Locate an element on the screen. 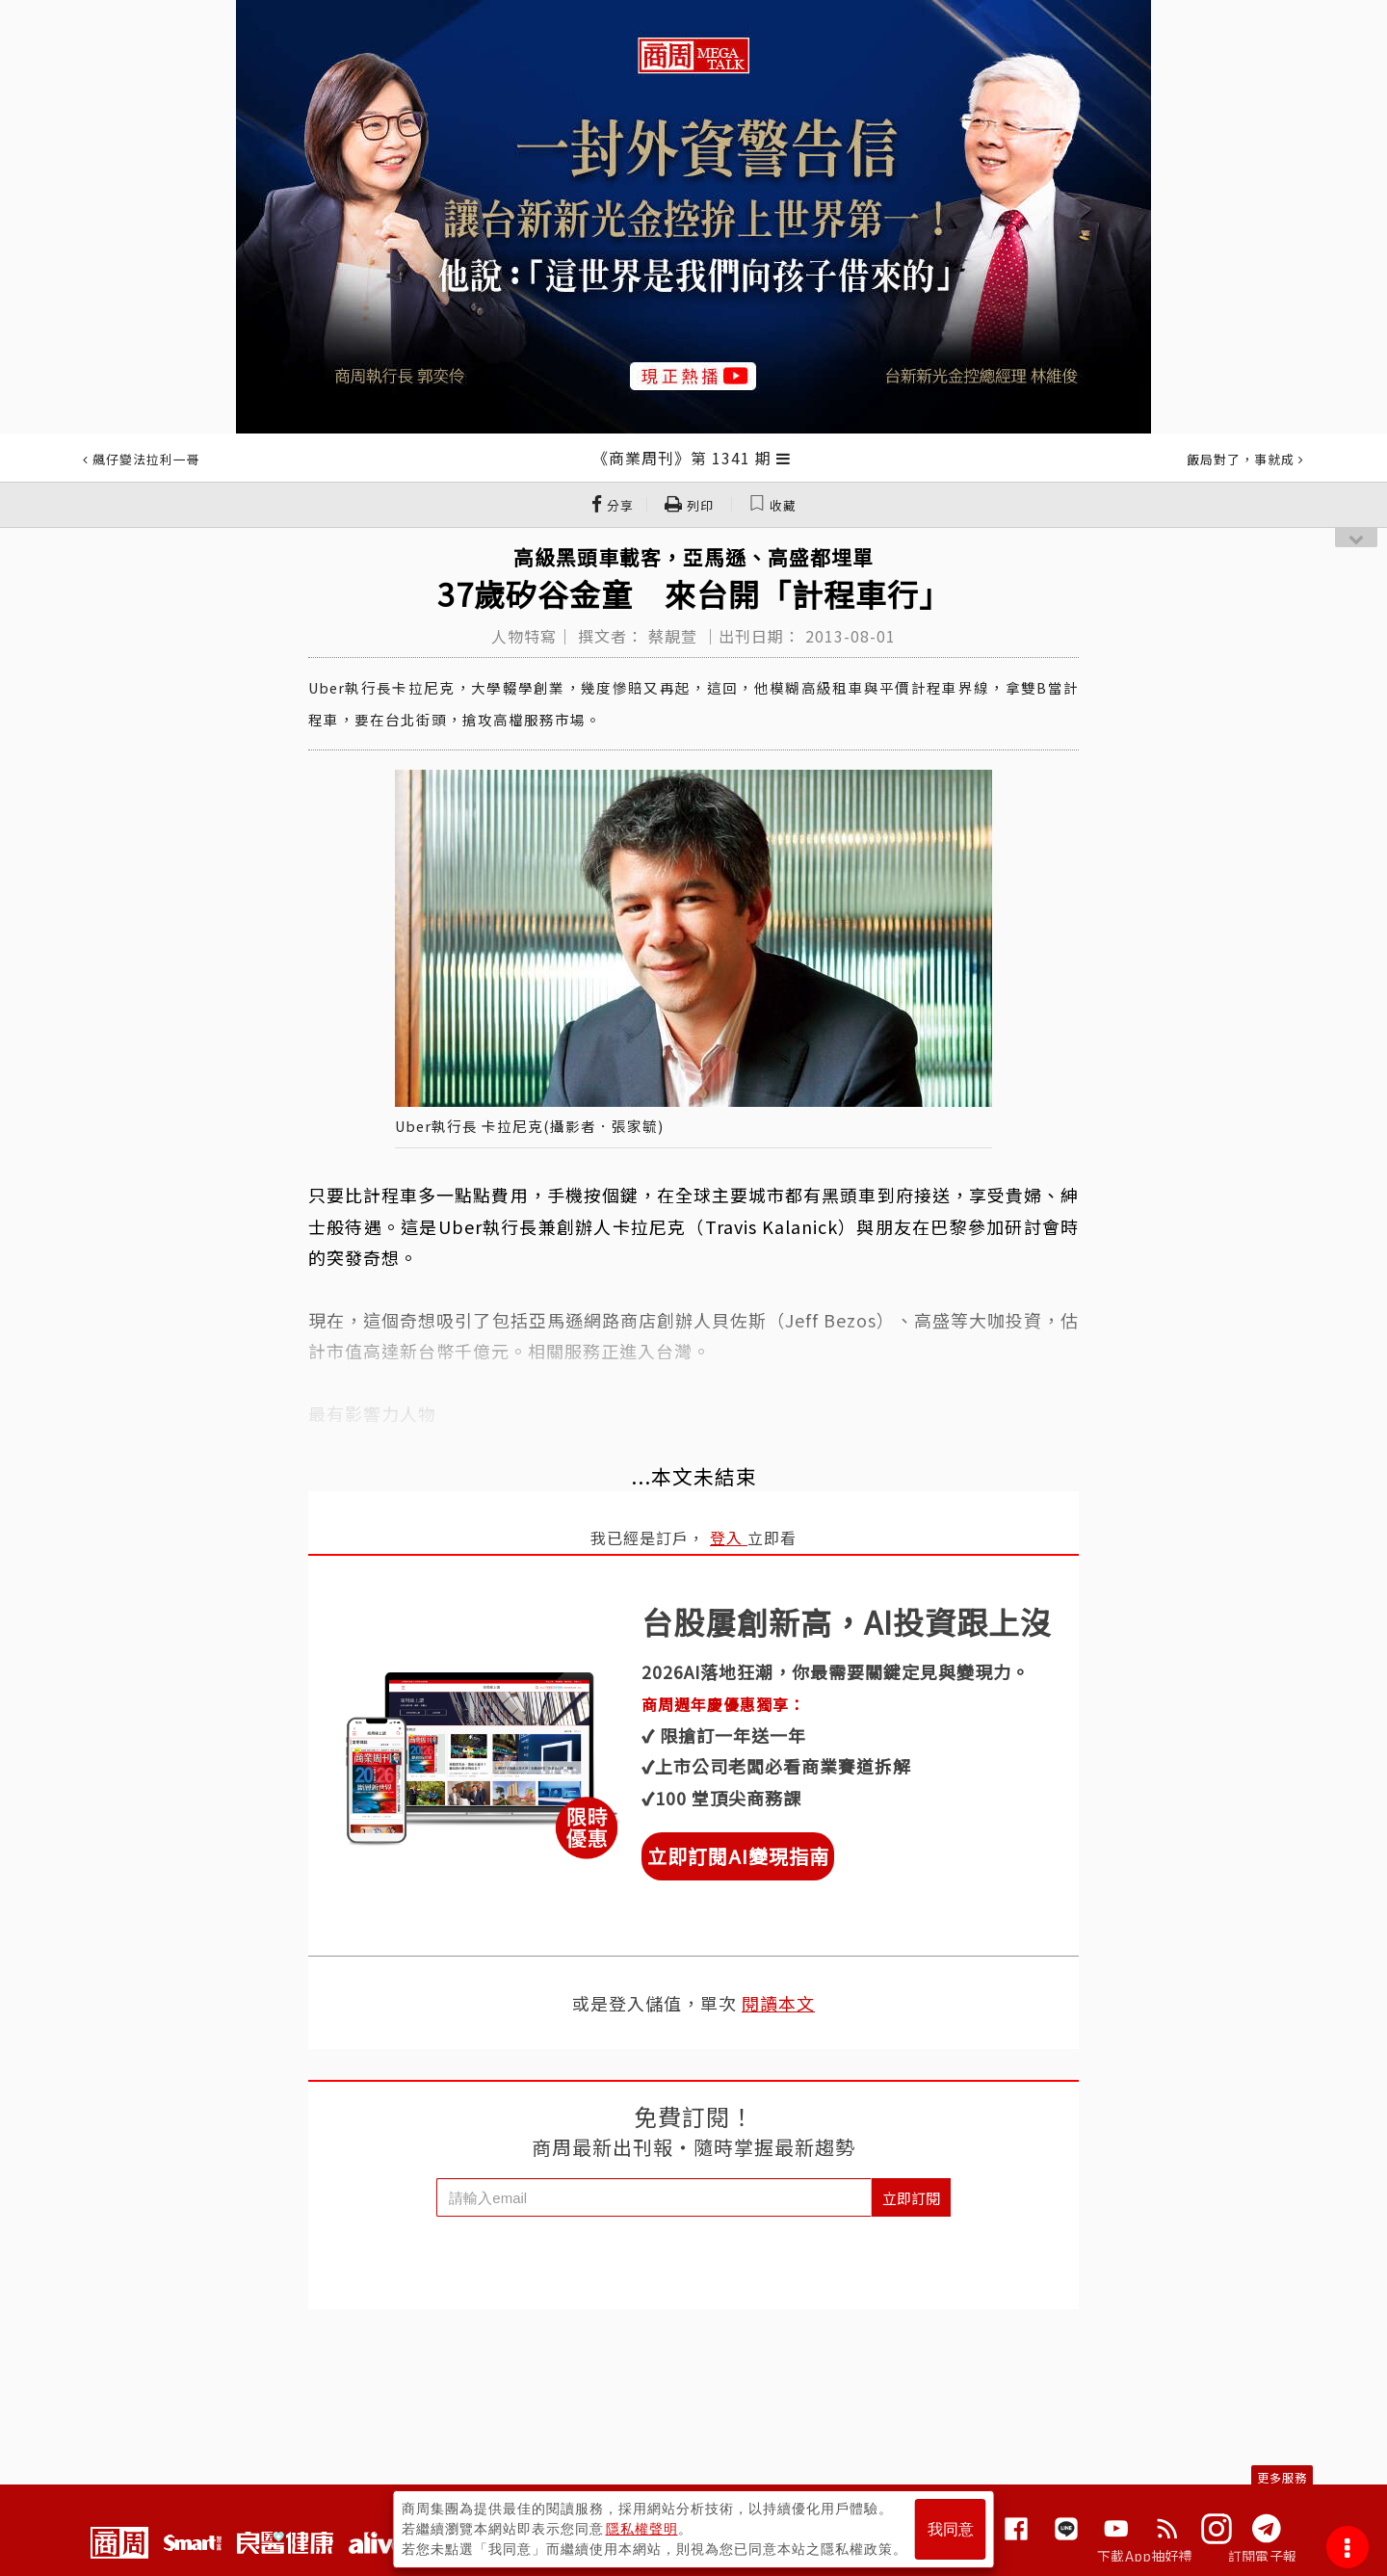  下載App抽好禮 is located at coordinates (1144, 2555).